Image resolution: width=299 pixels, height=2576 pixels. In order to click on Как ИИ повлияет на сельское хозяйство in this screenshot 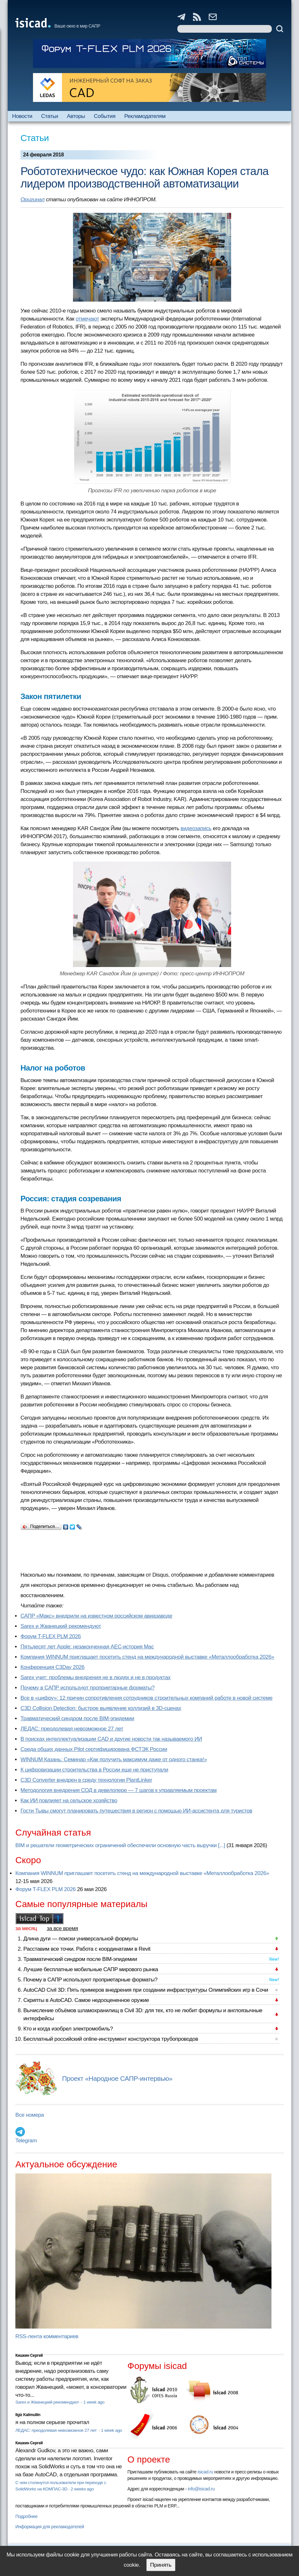, I will do `click(68, 1800)`.